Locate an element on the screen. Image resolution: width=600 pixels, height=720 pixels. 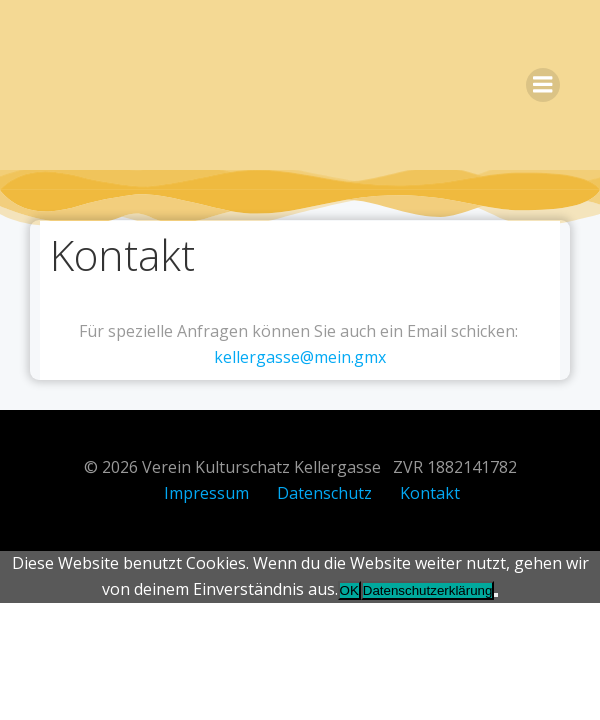
kellergasse@mein.gmx is located at coordinates (300, 357).